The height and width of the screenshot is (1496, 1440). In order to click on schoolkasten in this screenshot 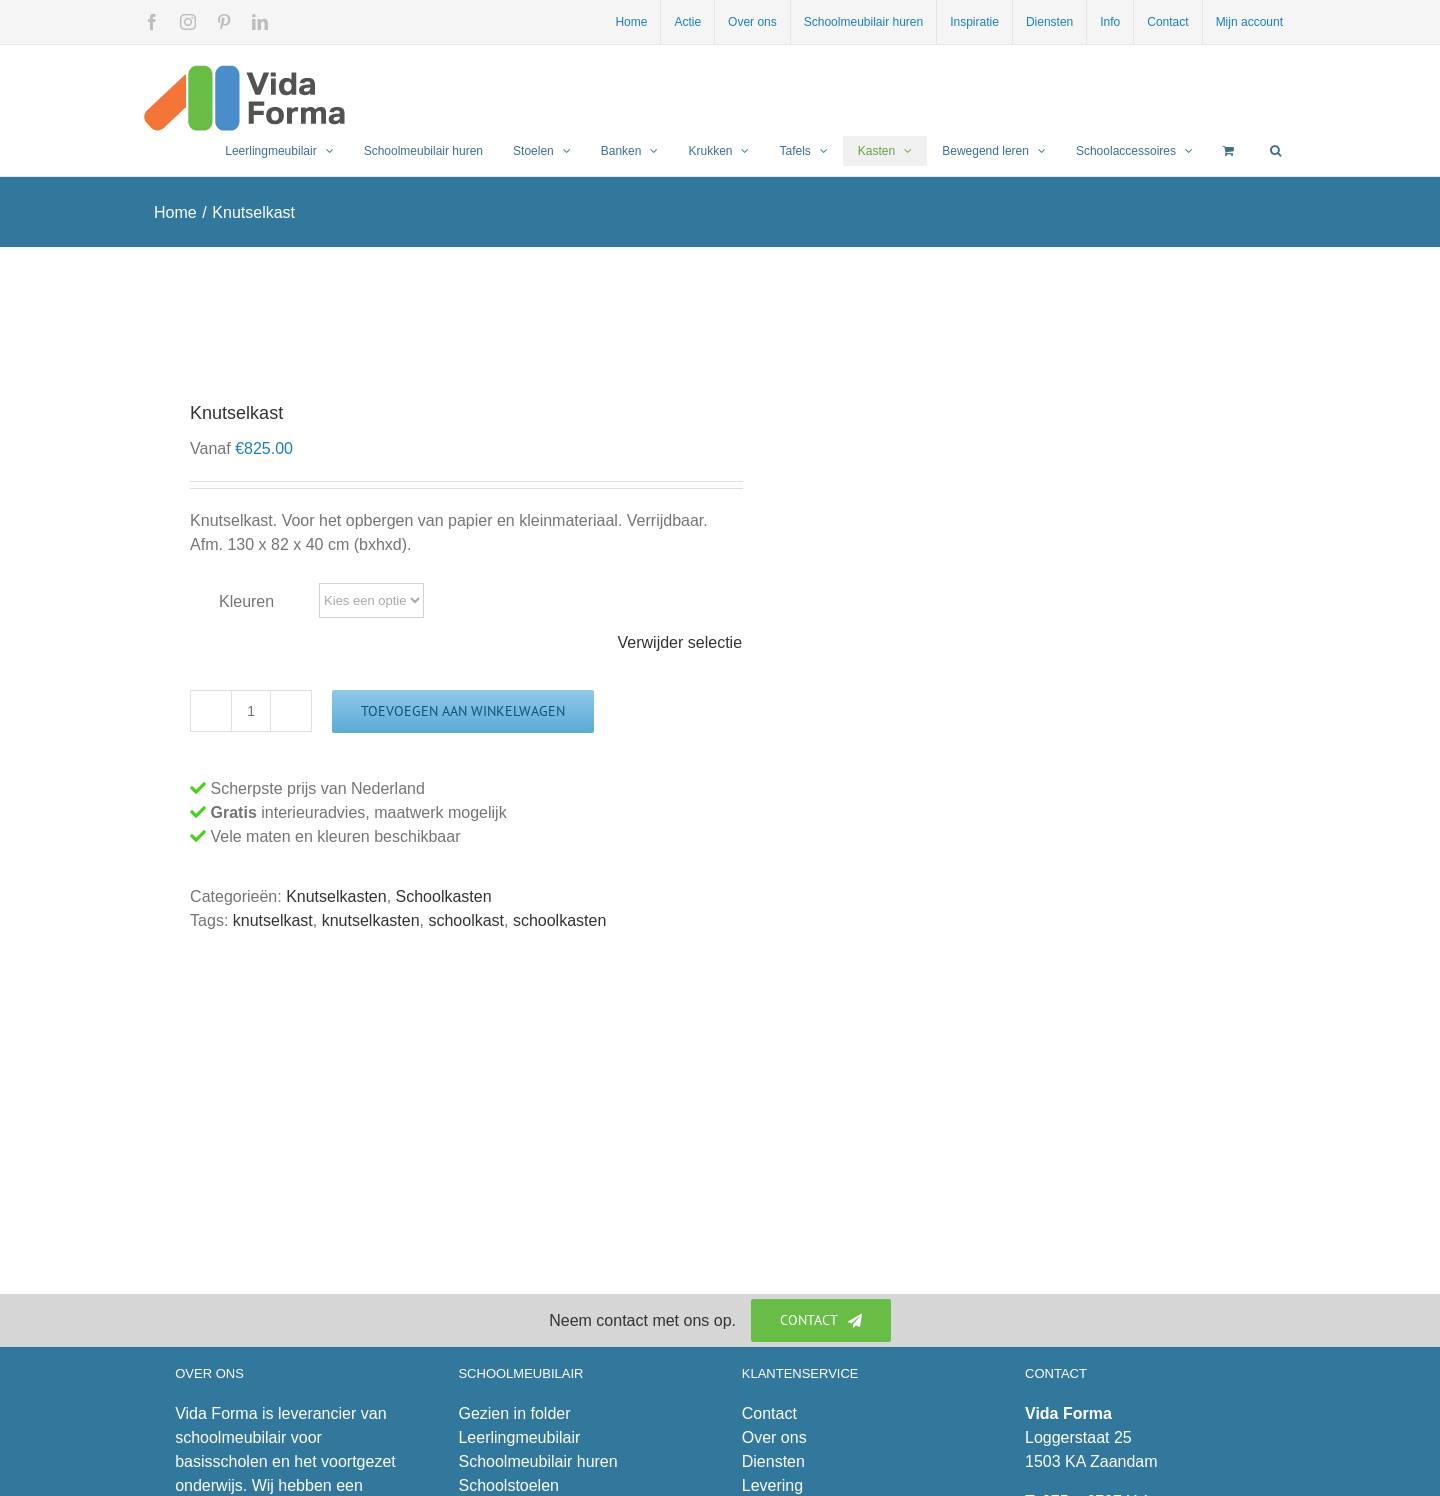, I will do `click(559, 920)`.